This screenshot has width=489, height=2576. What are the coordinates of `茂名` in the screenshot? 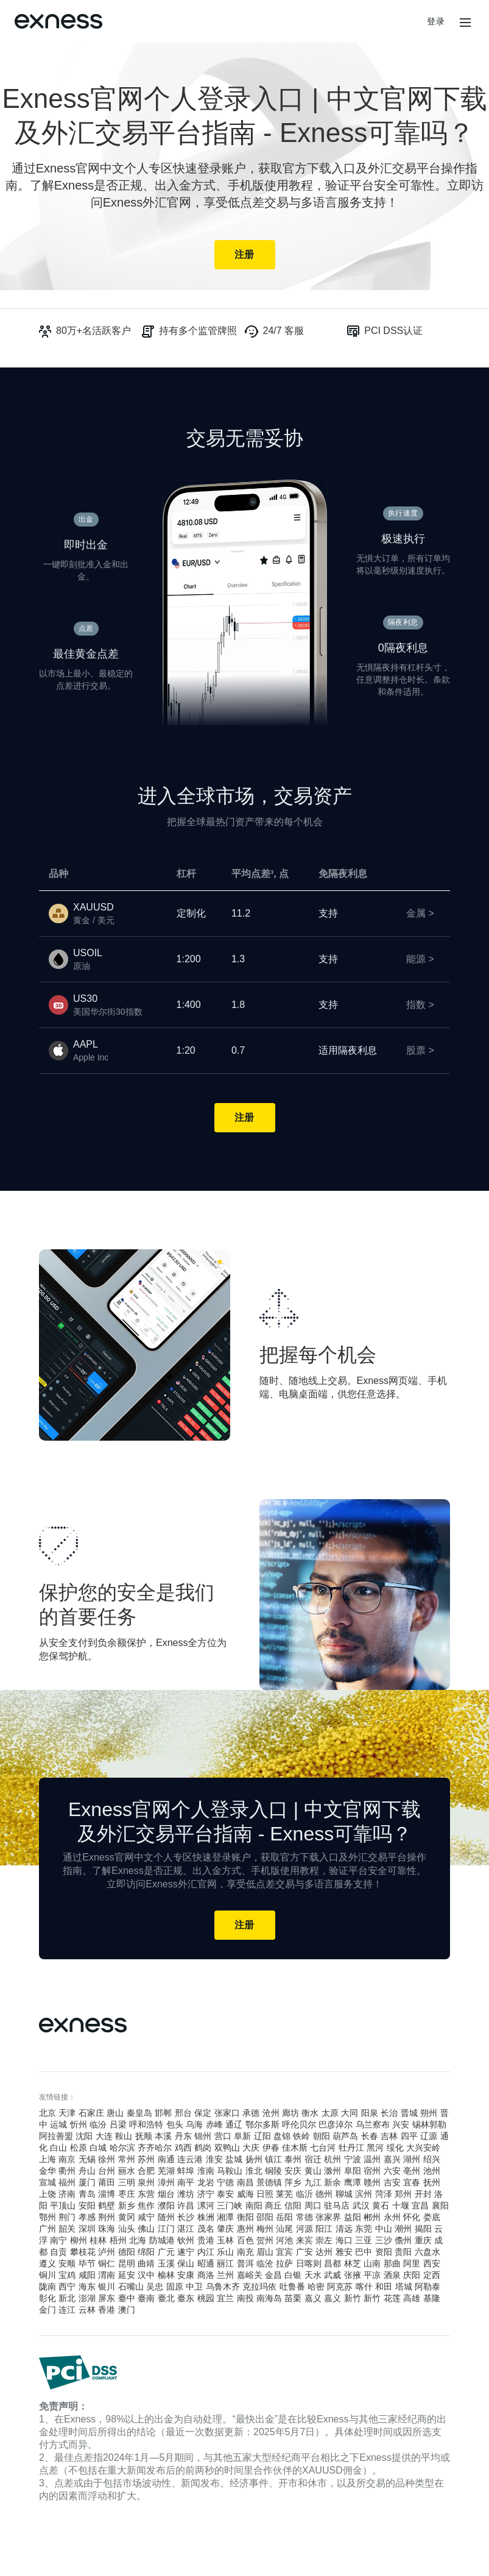 It's located at (205, 2229).